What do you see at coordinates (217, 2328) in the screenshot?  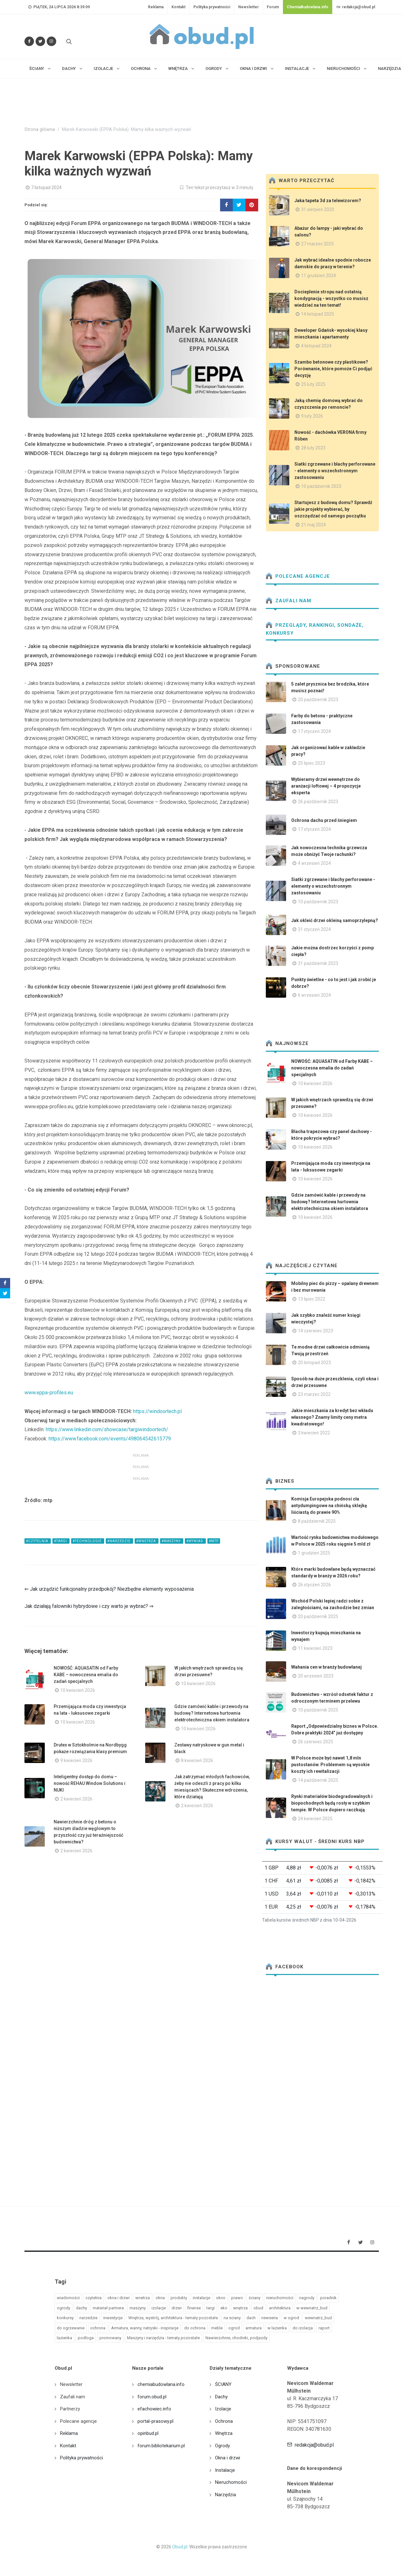 I see `meble` at bounding box center [217, 2328].